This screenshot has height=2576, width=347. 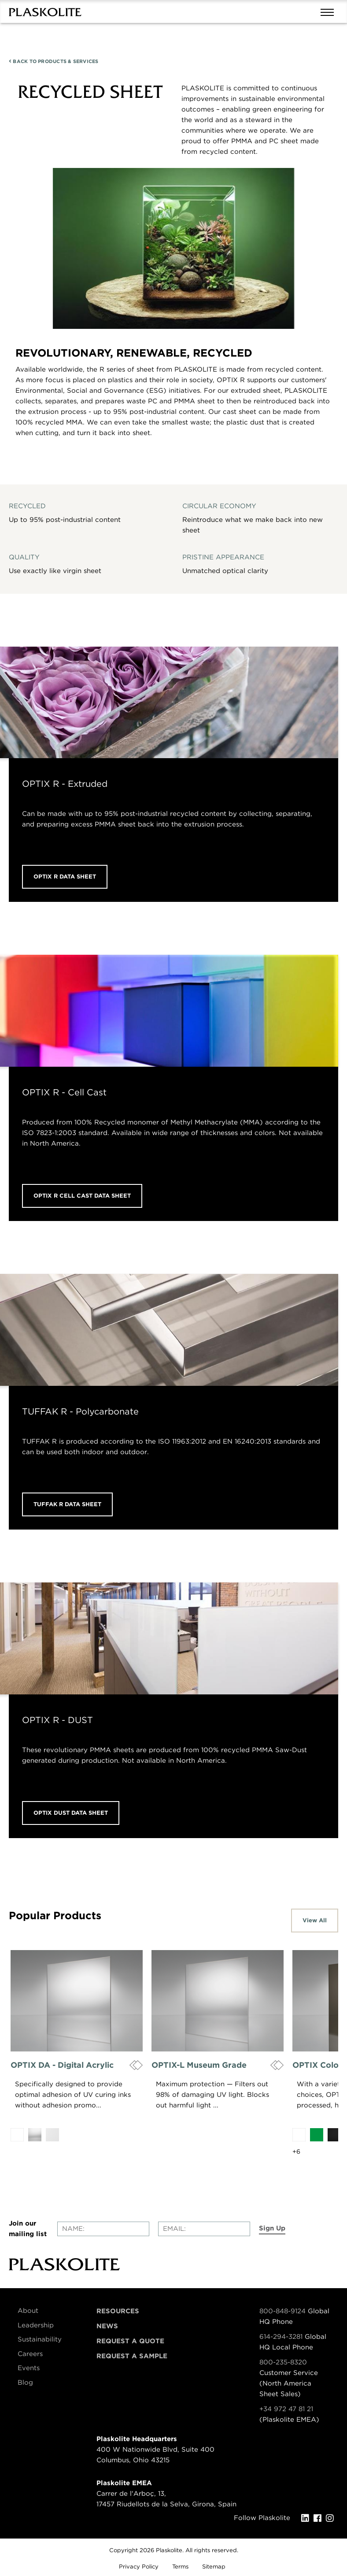 What do you see at coordinates (286, 2409) in the screenshot?
I see `+34 972 47 81 21` at bounding box center [286, 2409].